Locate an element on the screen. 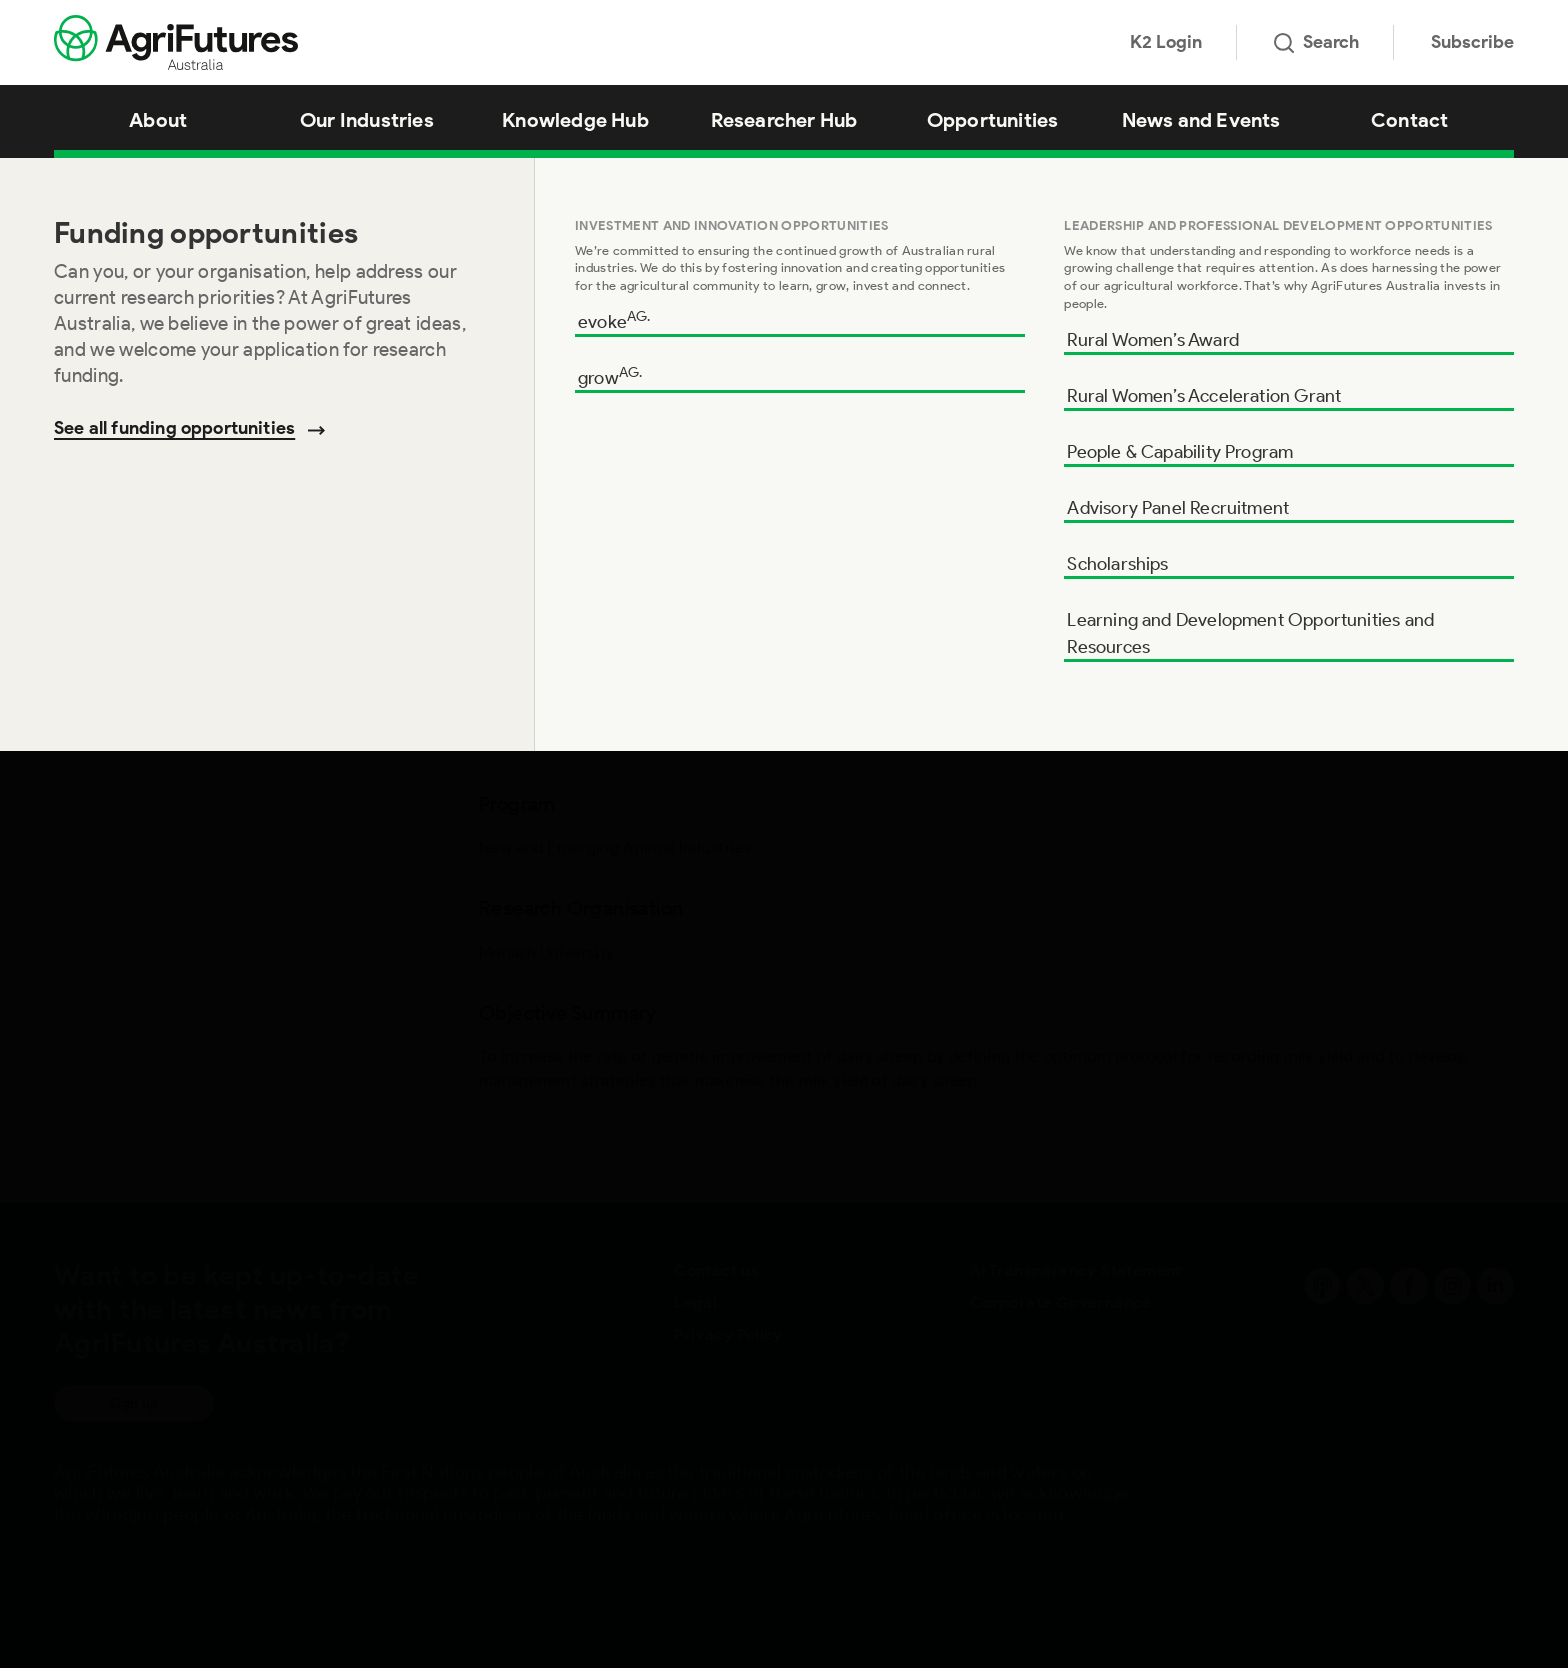 The image size is (1568, 1668). Opportunities is located at coordinates (993, 120).